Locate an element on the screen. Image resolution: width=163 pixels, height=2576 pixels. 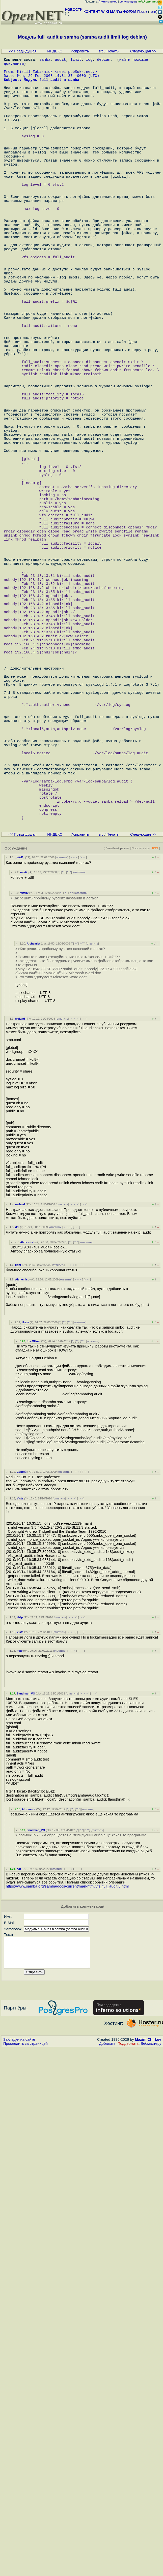
Alexsandr is located at coordinates (28, 2000).